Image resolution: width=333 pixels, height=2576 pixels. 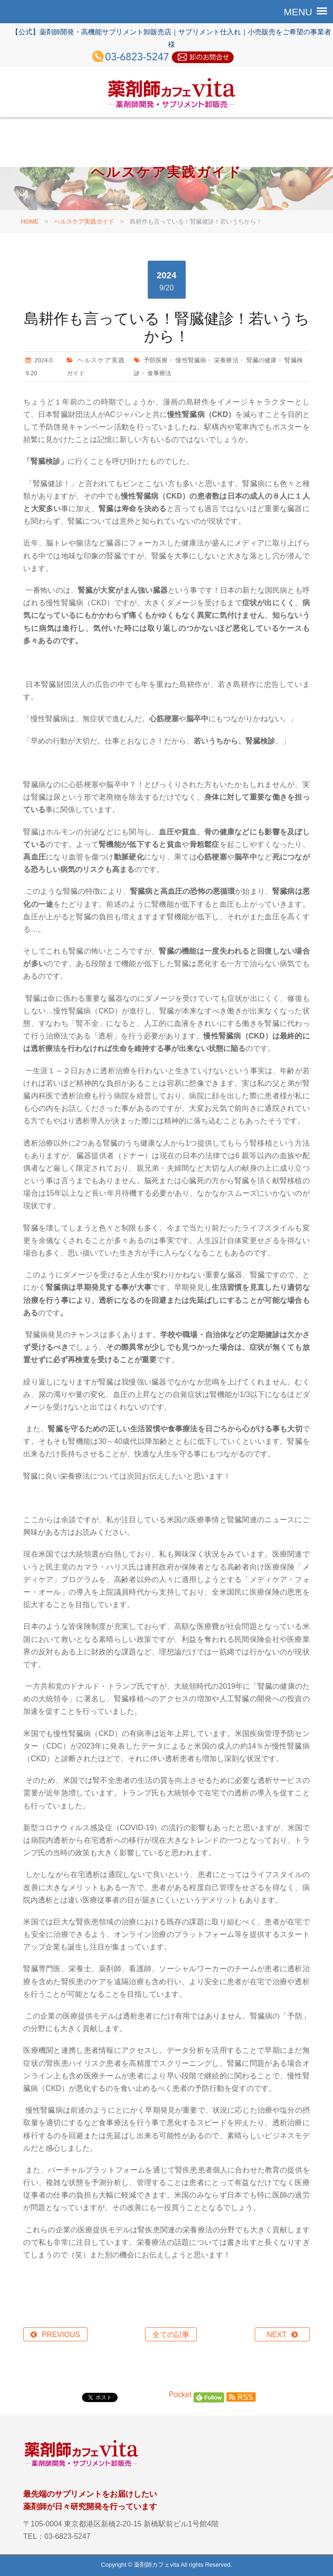 I want to click on 慢性腎臓病, so click(x=191, y=360).